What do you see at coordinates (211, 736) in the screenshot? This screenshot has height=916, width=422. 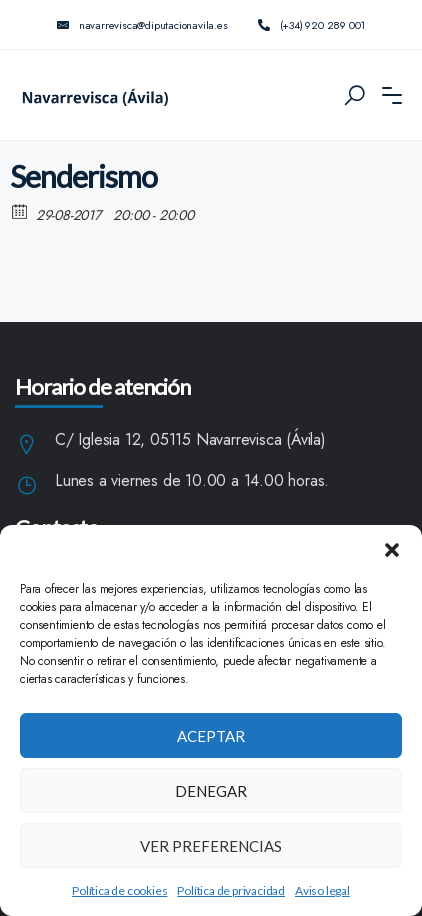 I see `Aceptar` at bounding box center [211, 736].